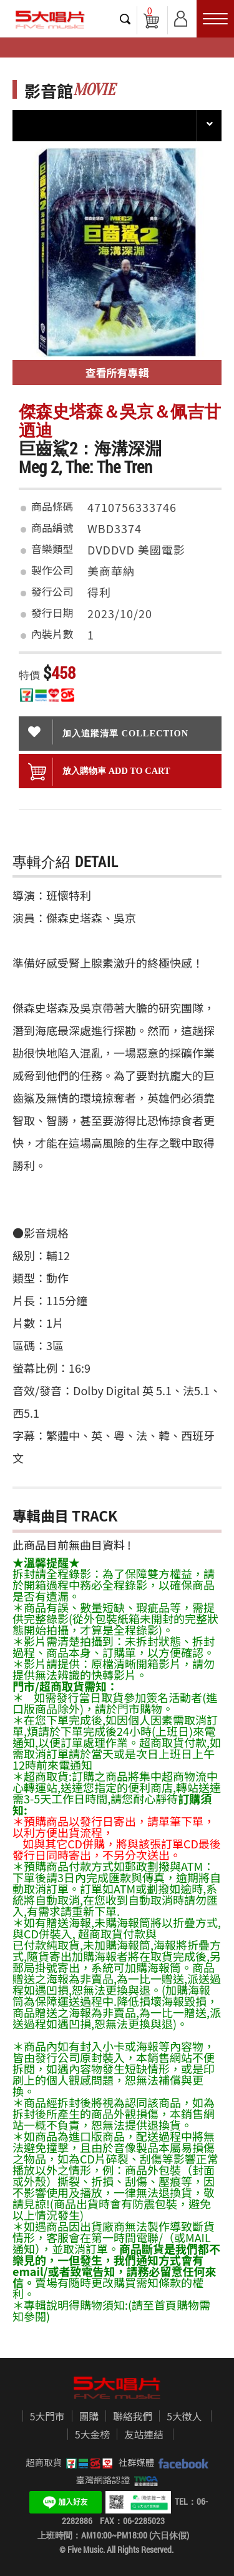 The image size is (234, 2576). What do you see at coordinates (49, 20) in the screenshot?
I see `5大唱片` at bounding box center [49, 20].